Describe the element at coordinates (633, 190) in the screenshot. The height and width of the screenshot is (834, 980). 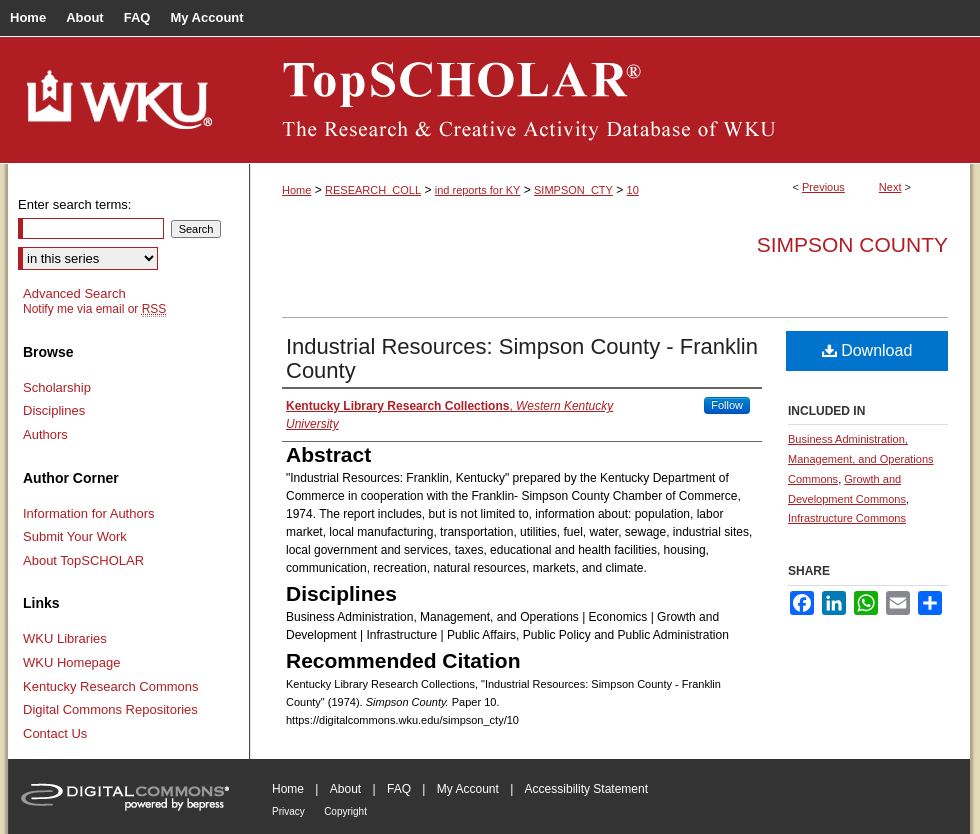
I see `10` at that location.